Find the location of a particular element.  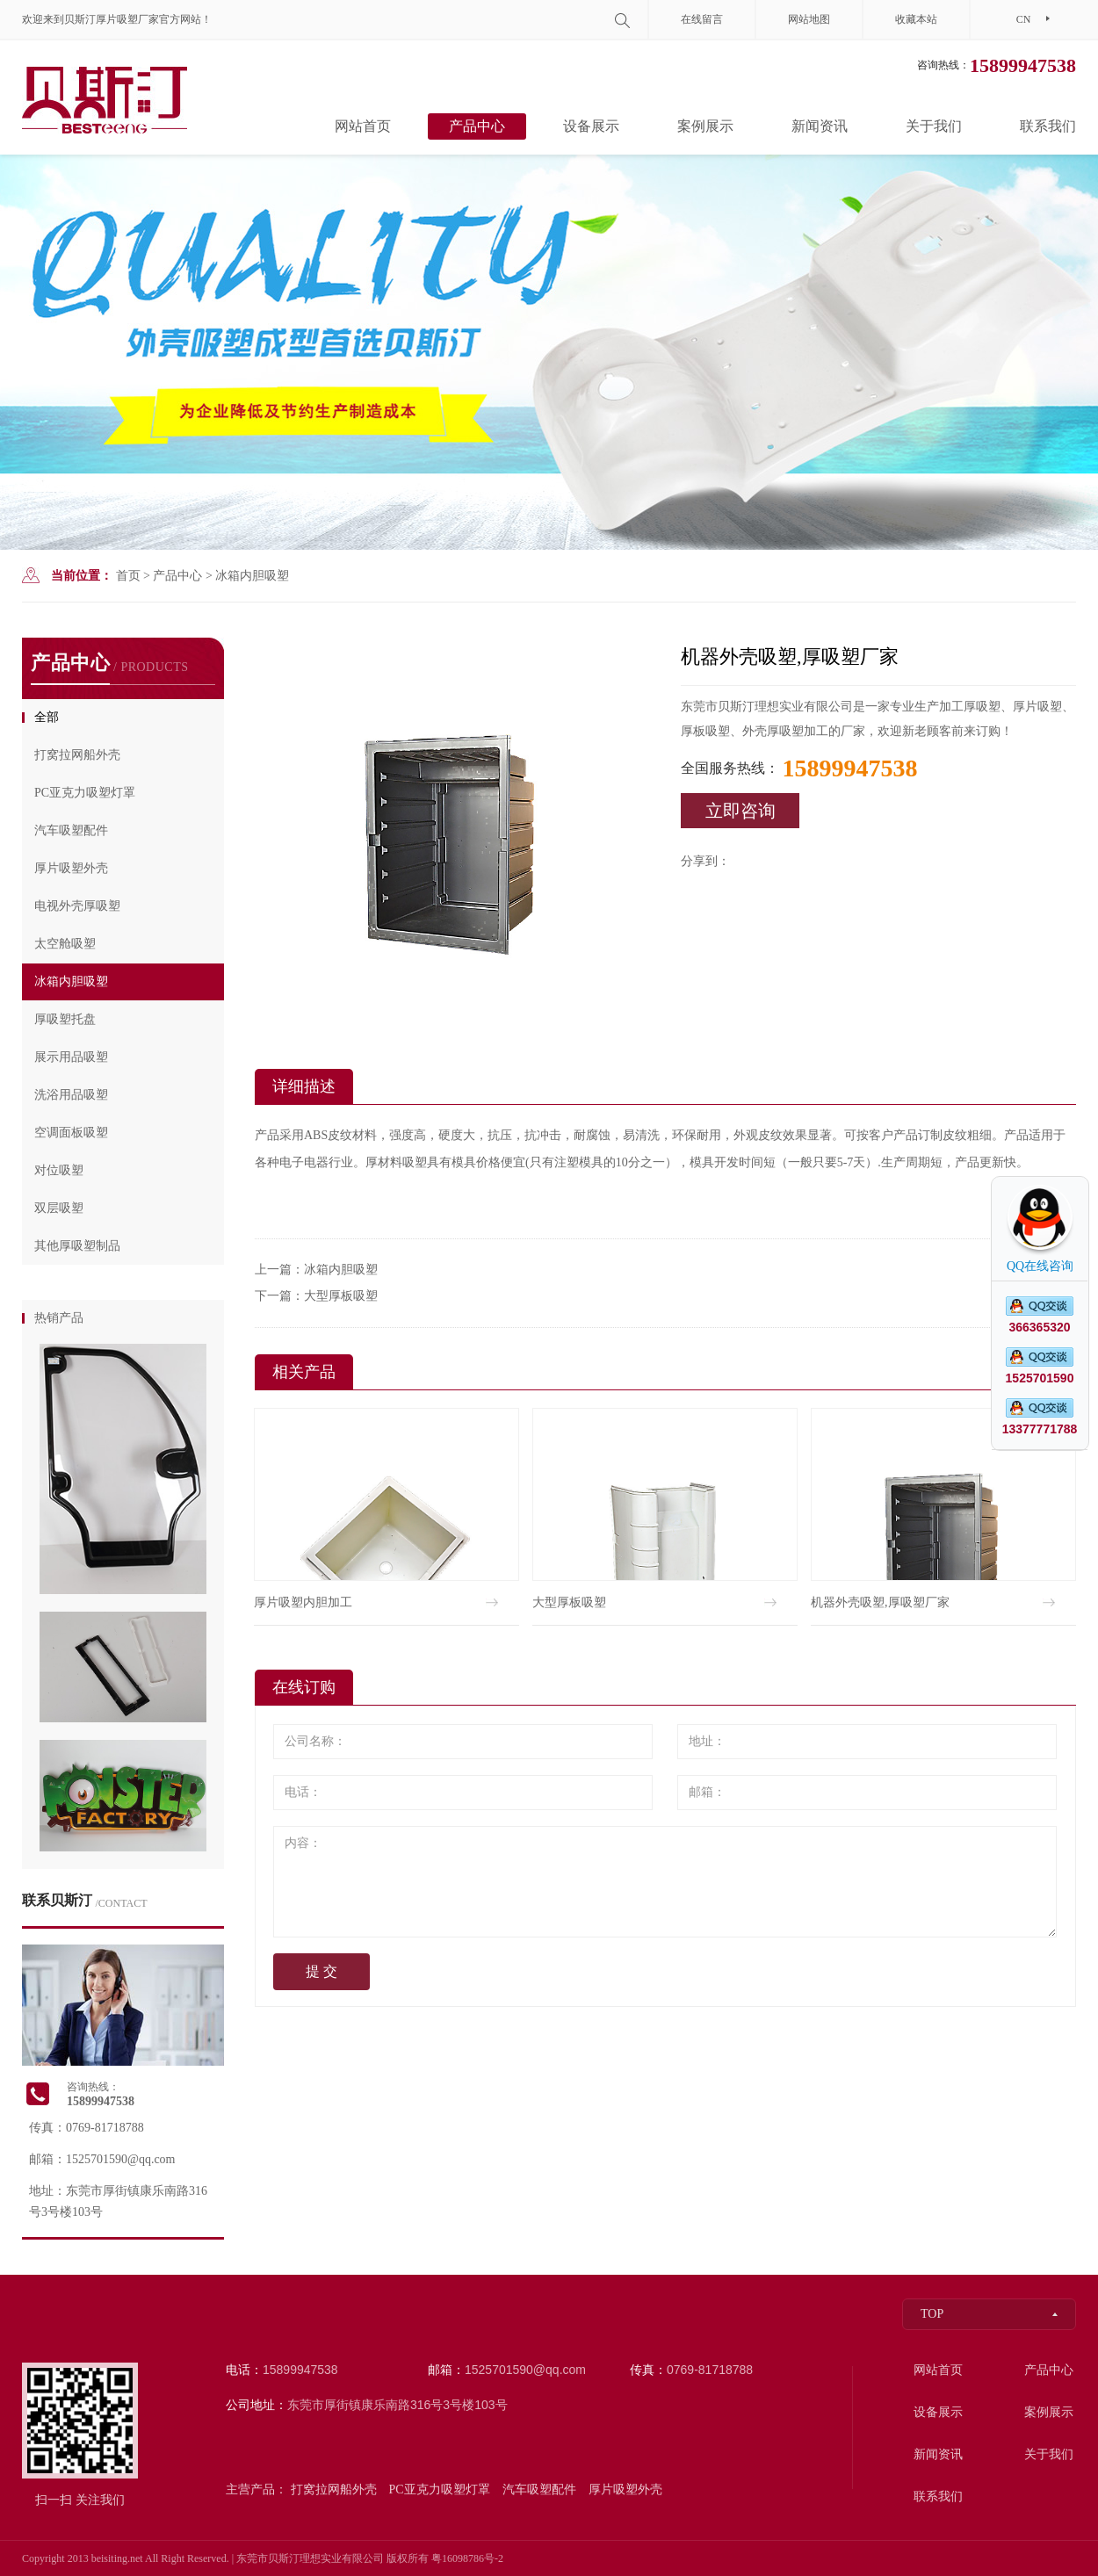

厚吸塑托盘 is located at coordinates (65, 1019).